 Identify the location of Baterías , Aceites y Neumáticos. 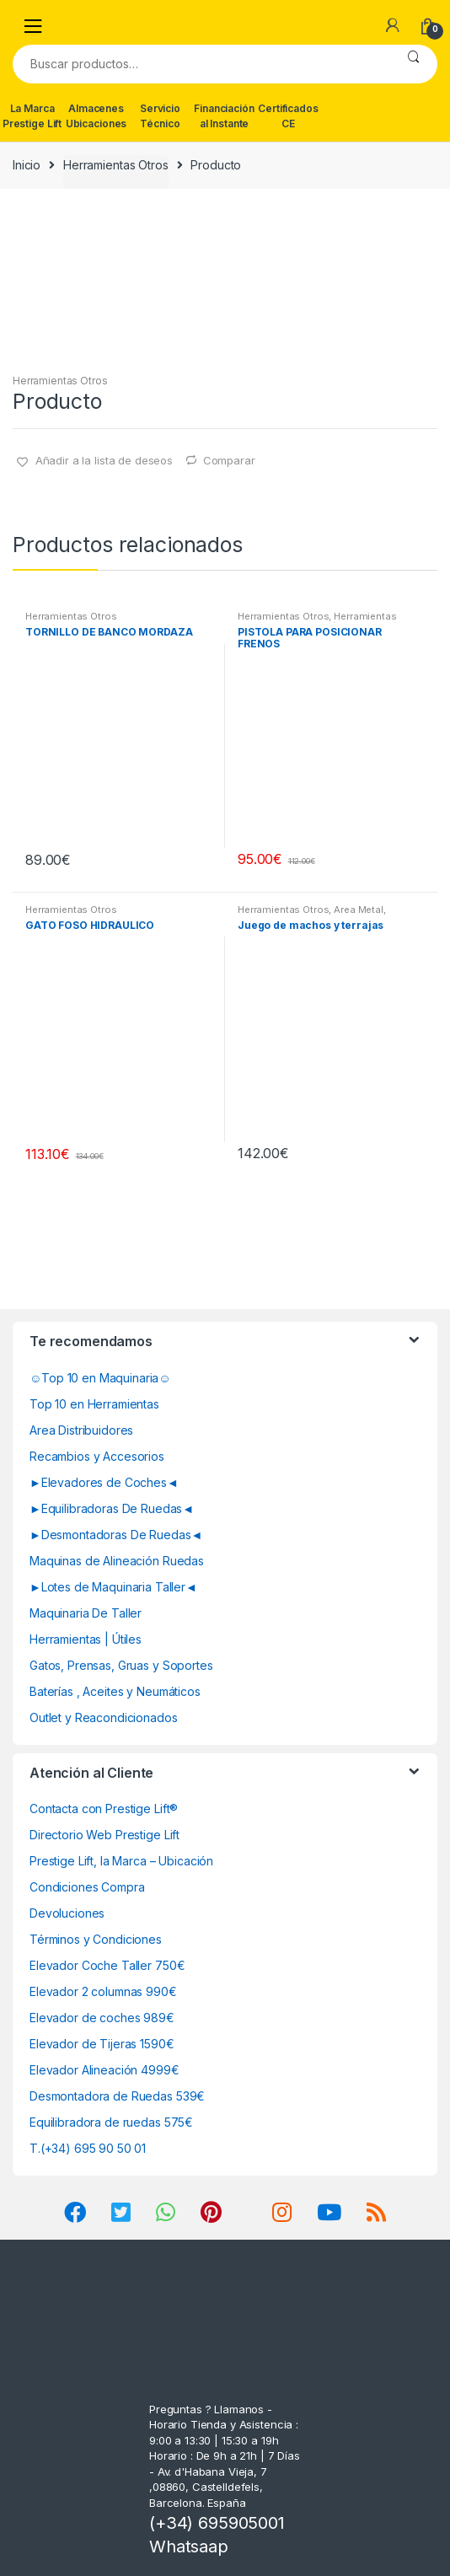
(115, 1691).